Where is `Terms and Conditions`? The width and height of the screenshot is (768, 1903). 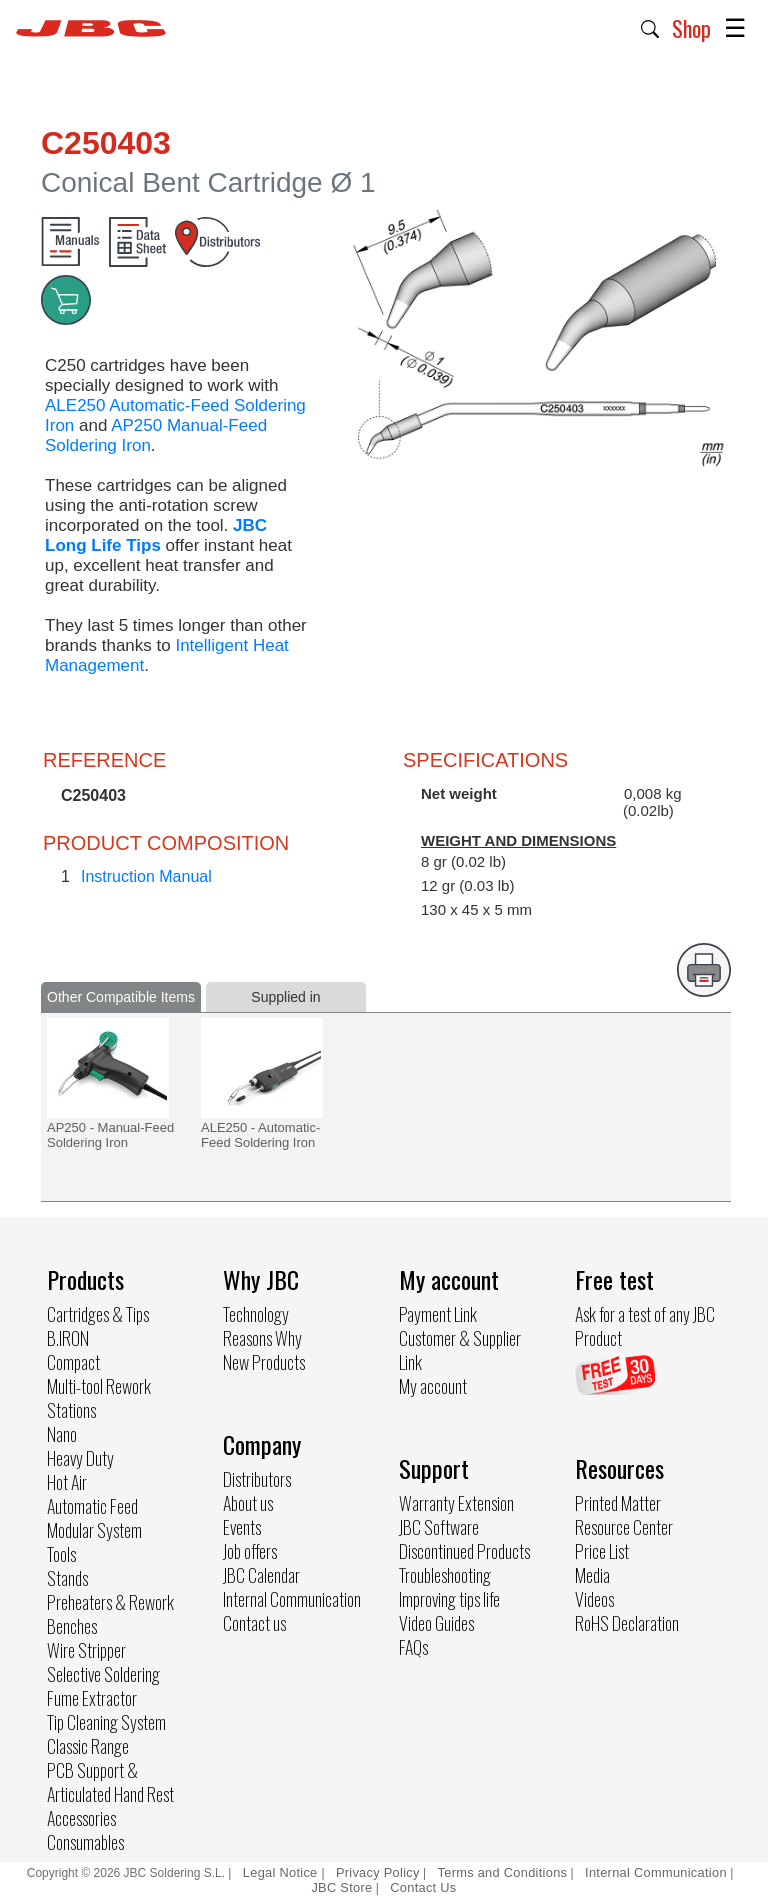
Terms and Conditions is located at coordinates (503, 1872).